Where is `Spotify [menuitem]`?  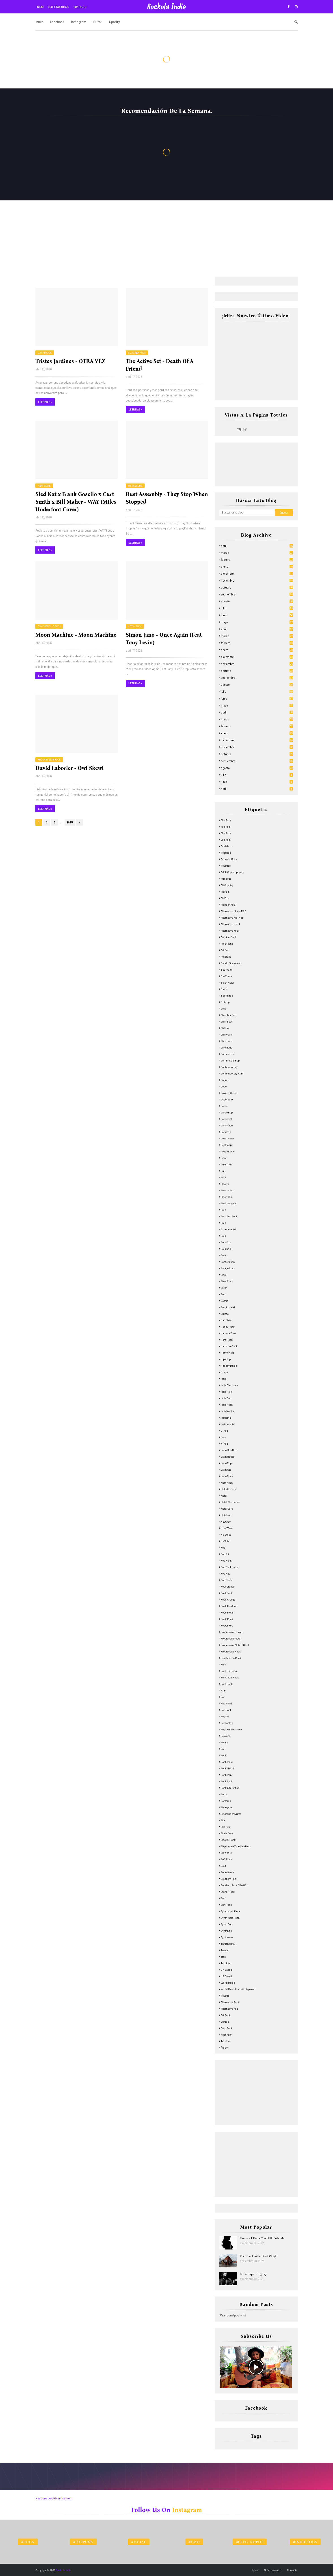 Spotify [menuitem] is located at coordinates (114, 22).